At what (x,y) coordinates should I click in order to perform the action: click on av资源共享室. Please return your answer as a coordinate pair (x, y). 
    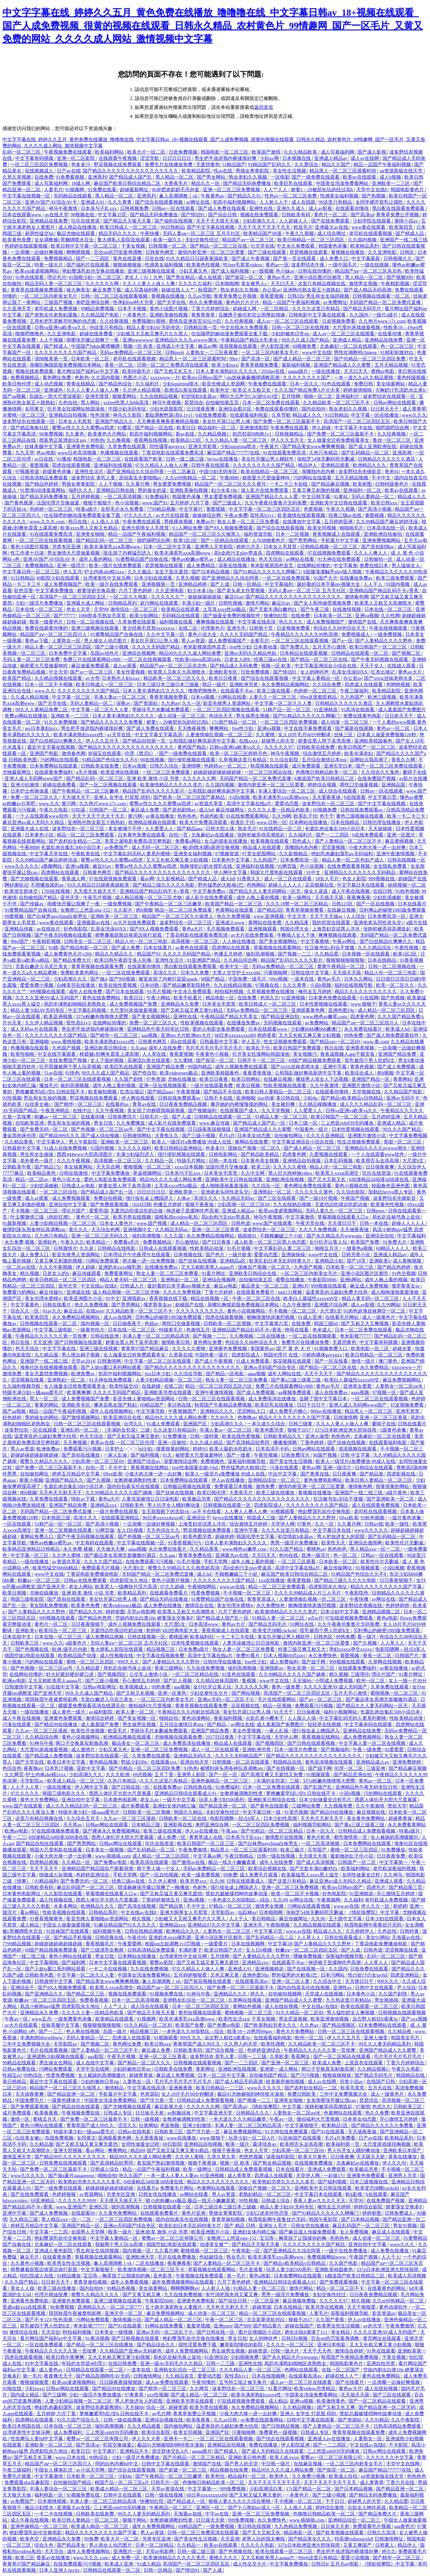
    Looking at the image, I should click on (209, 803).